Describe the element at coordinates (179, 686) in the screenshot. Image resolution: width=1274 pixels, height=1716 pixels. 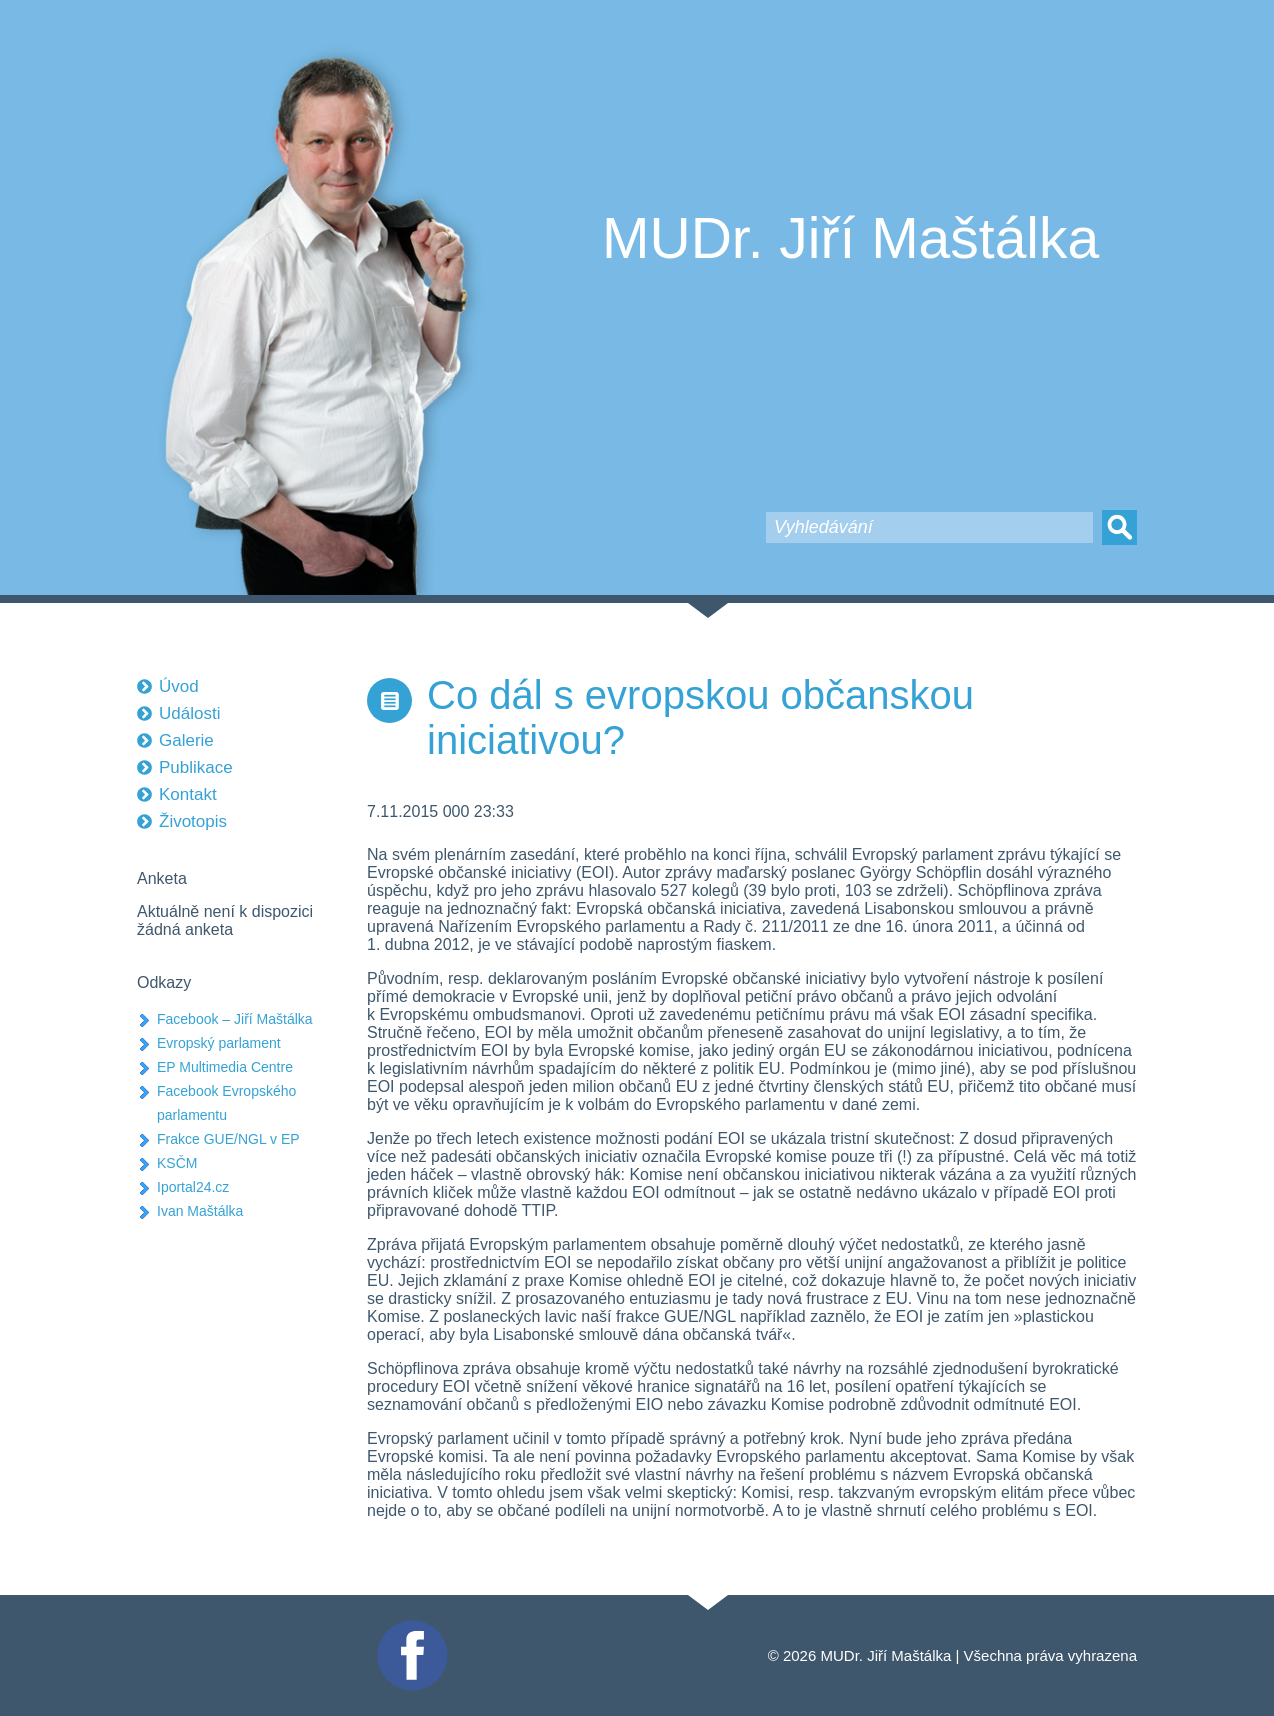
I see `Úvod` at that location.